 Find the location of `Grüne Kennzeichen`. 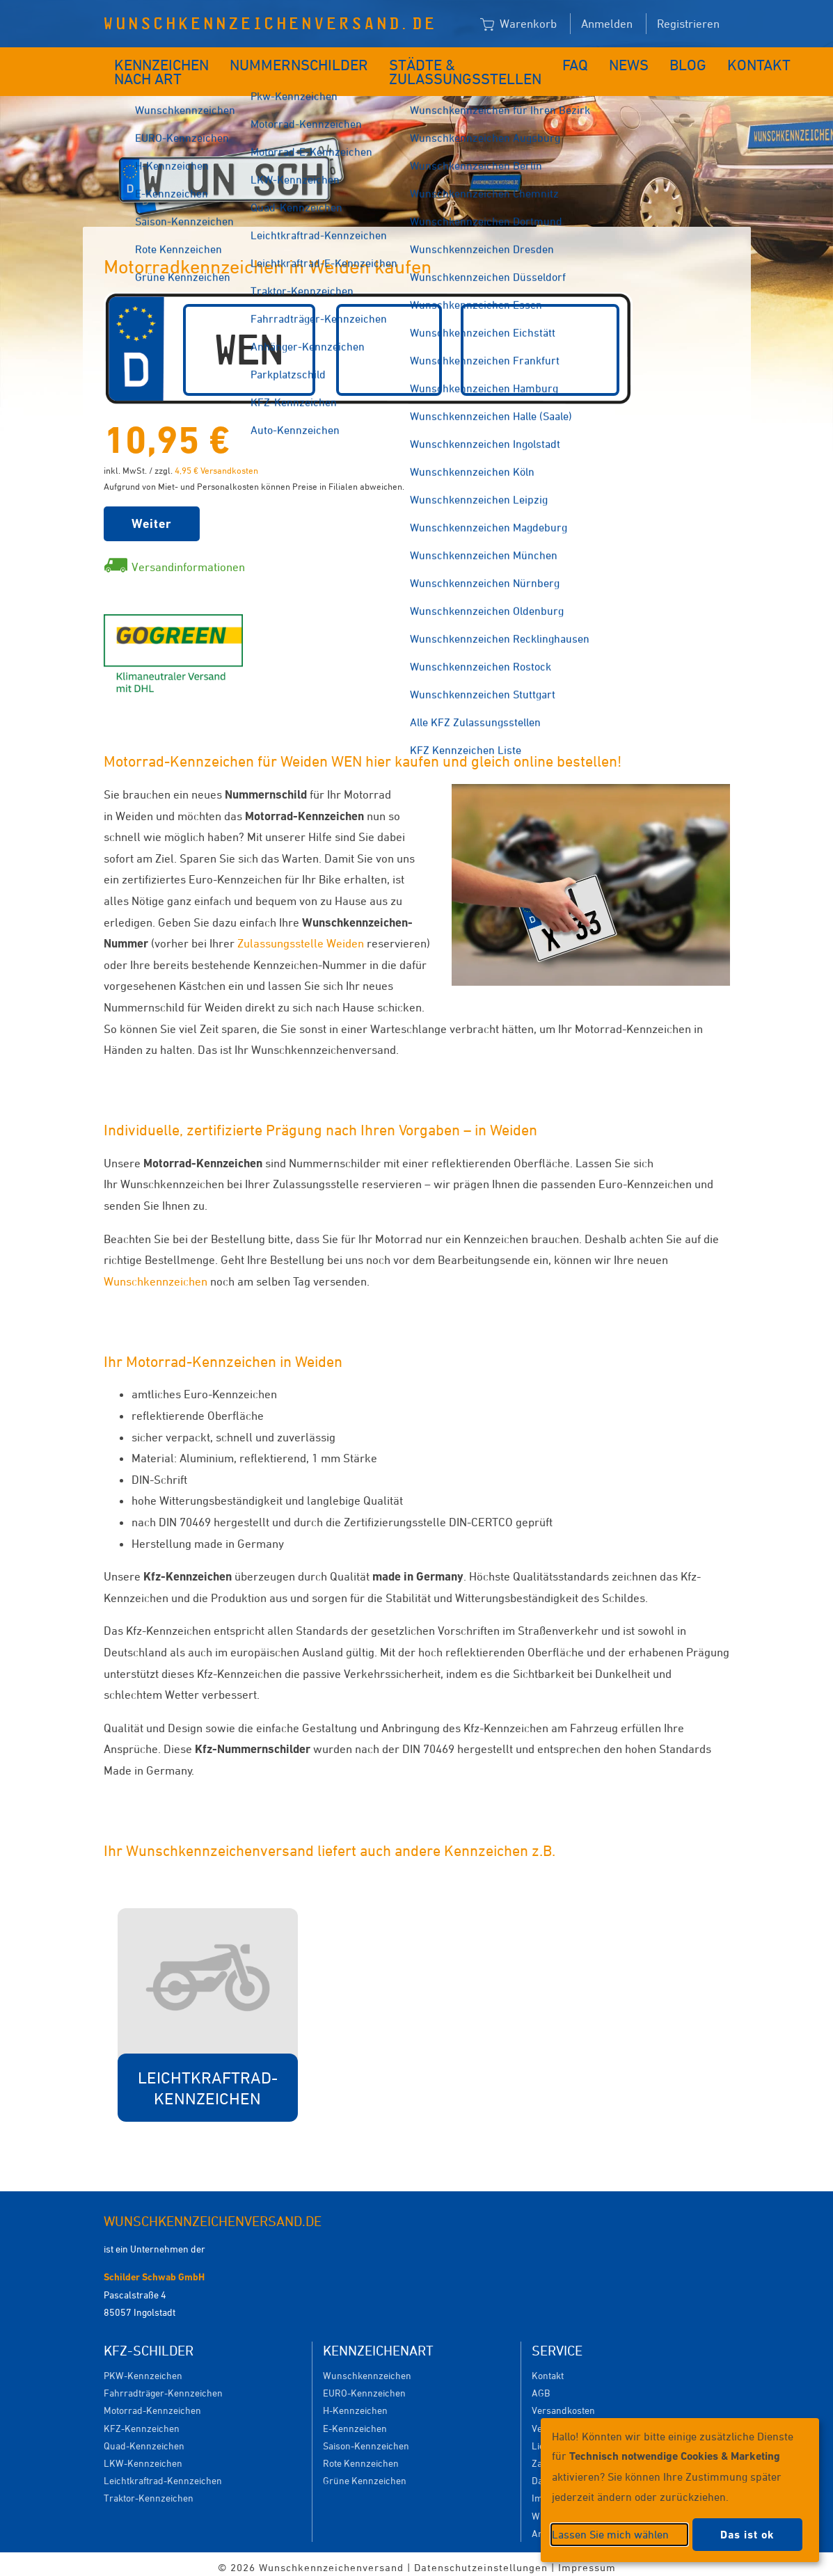

Grüne Kennzeichen is located at coordinates (364, 2473).